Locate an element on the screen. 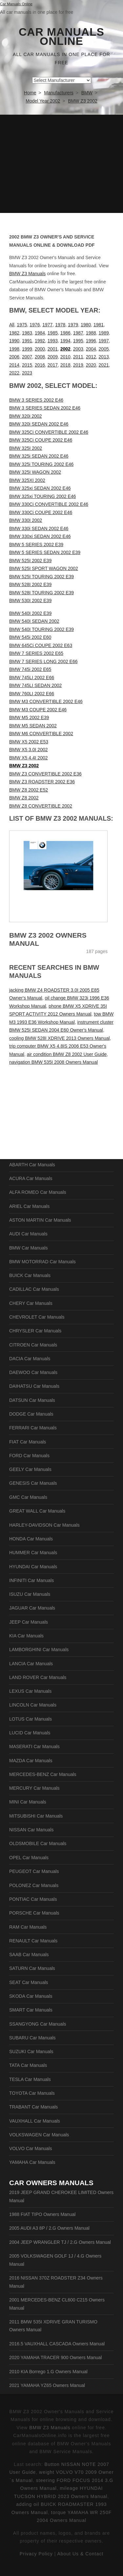 The image size is (123, 2576). BMW Z3 Manuals is located at coordinates (27, 273).